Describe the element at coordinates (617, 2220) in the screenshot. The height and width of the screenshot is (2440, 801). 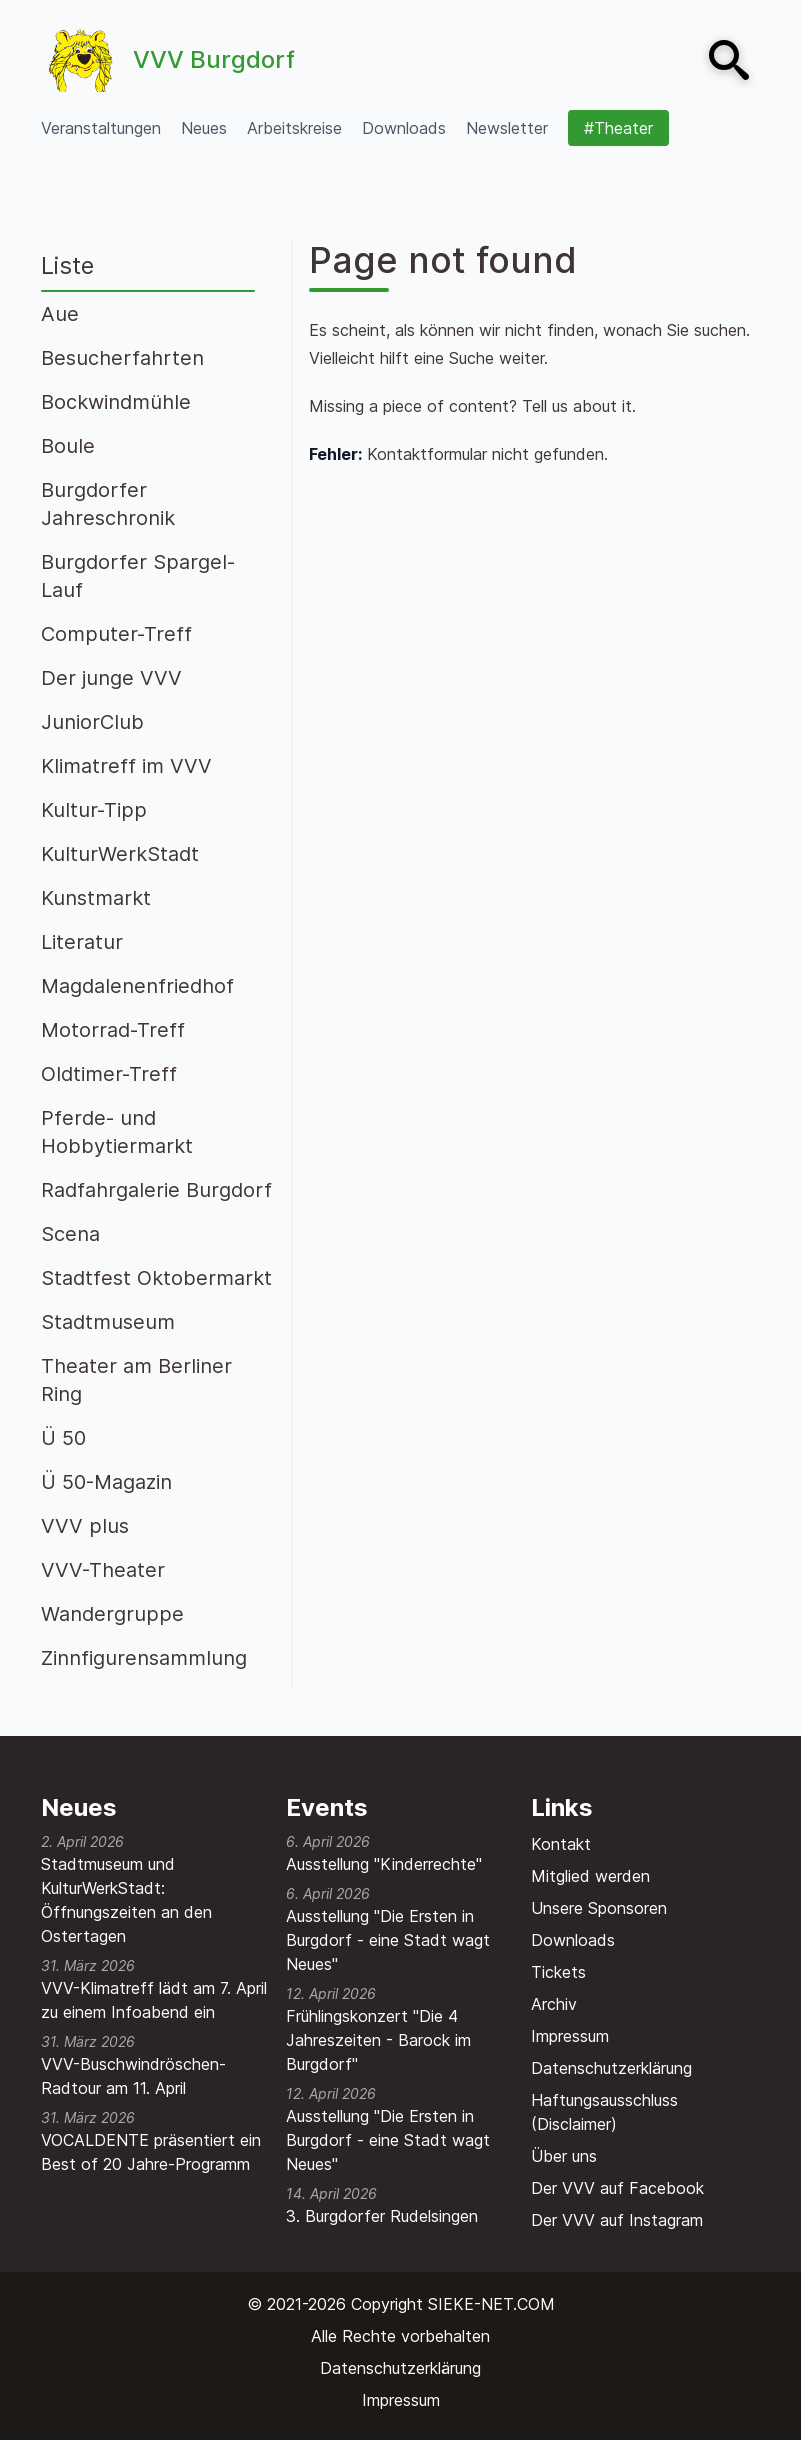
I see `Der VVV auf Instagram` at that location.